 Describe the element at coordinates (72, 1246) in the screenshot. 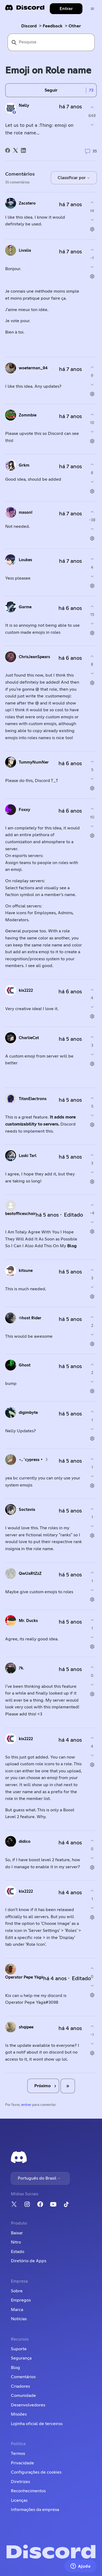

I see `Blog` at that location.